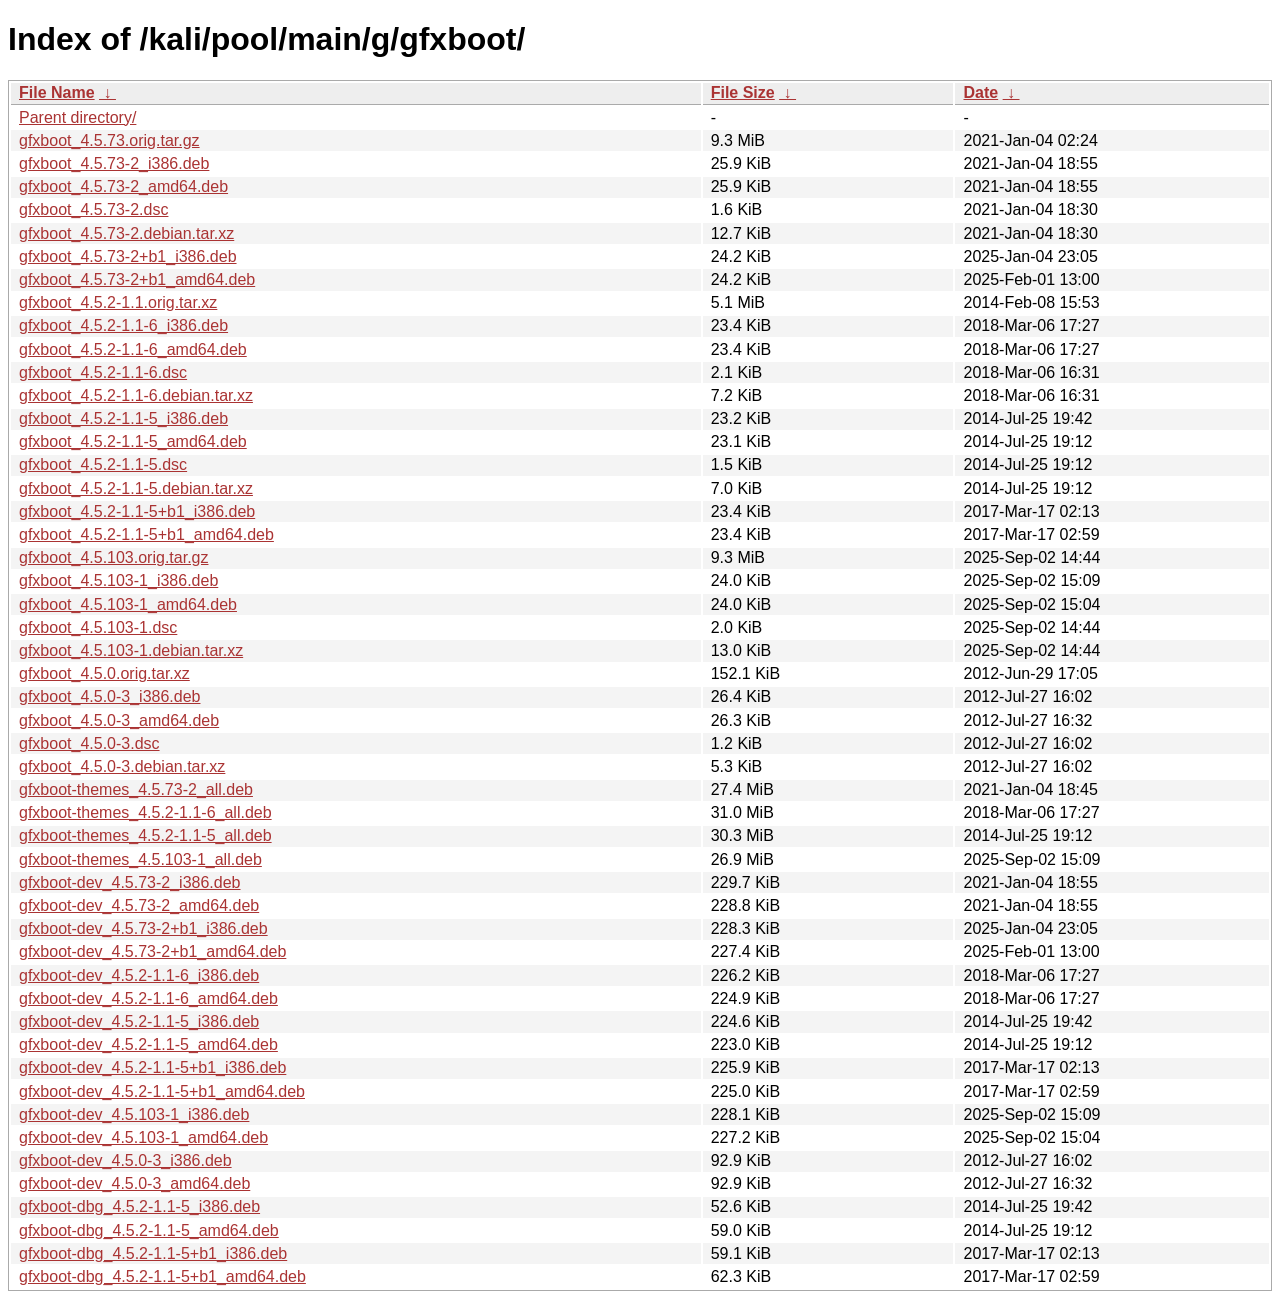 Image resolution: width=1280 pixels, height=1299 pixels. I want to click on gfxboot_4.5.2-1.1-5+b1_amd64.deb, so click(146, 534).